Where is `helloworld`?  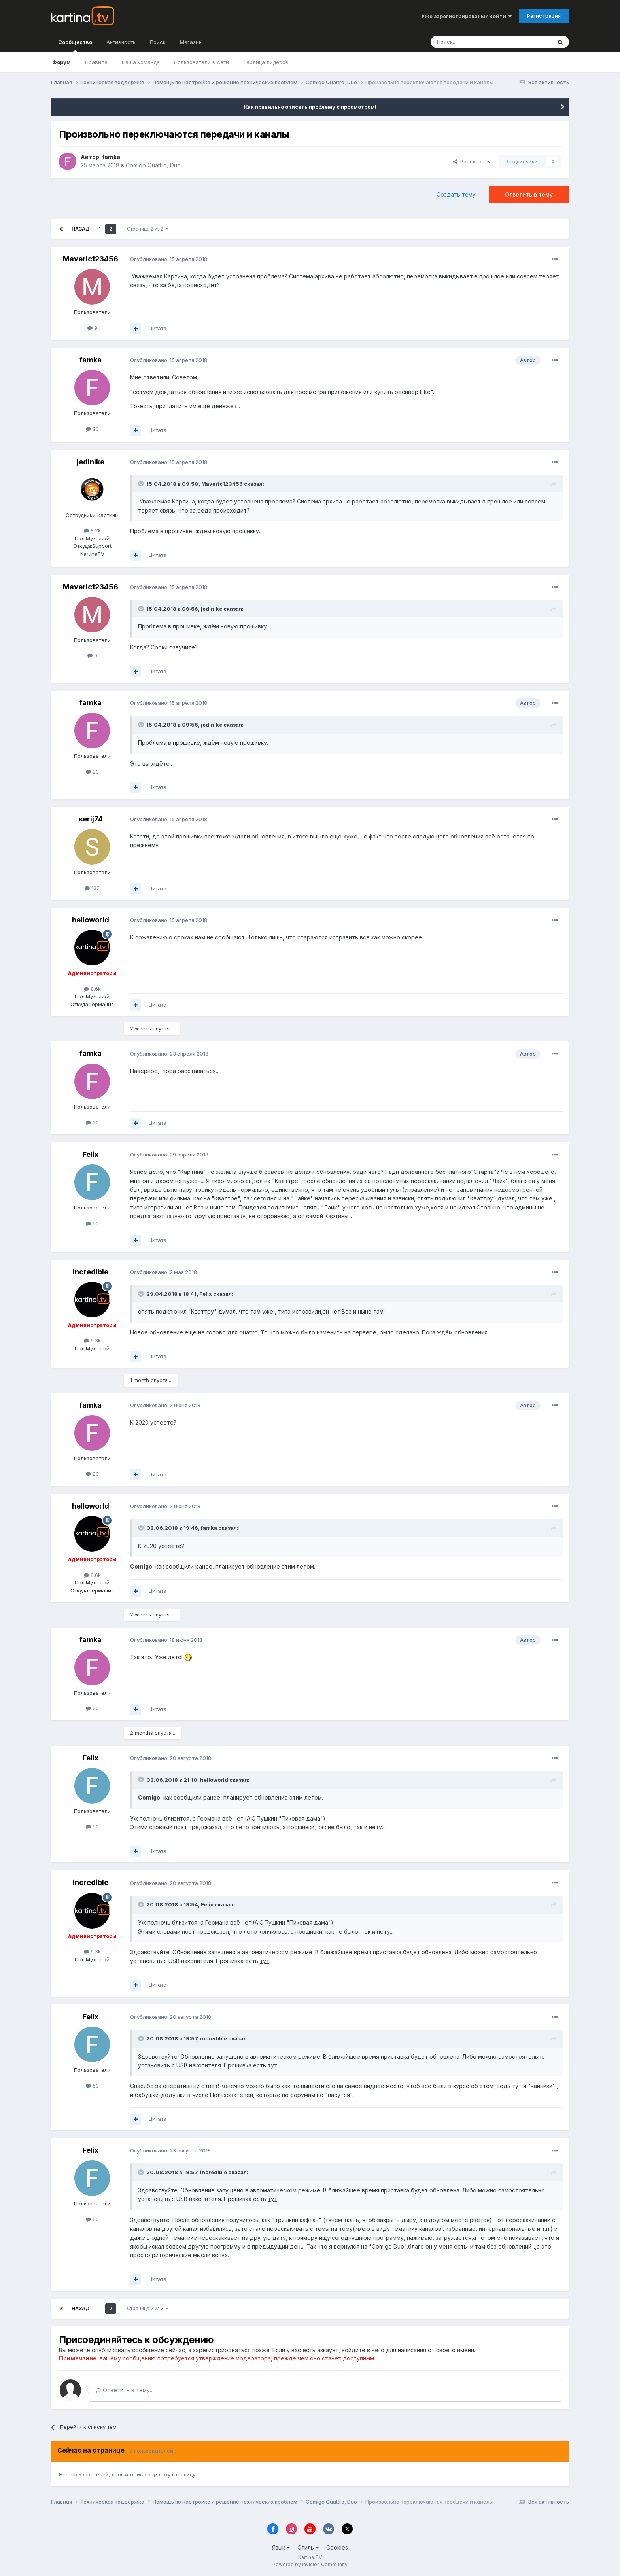
helloworld is located at coordinates (90, 920).